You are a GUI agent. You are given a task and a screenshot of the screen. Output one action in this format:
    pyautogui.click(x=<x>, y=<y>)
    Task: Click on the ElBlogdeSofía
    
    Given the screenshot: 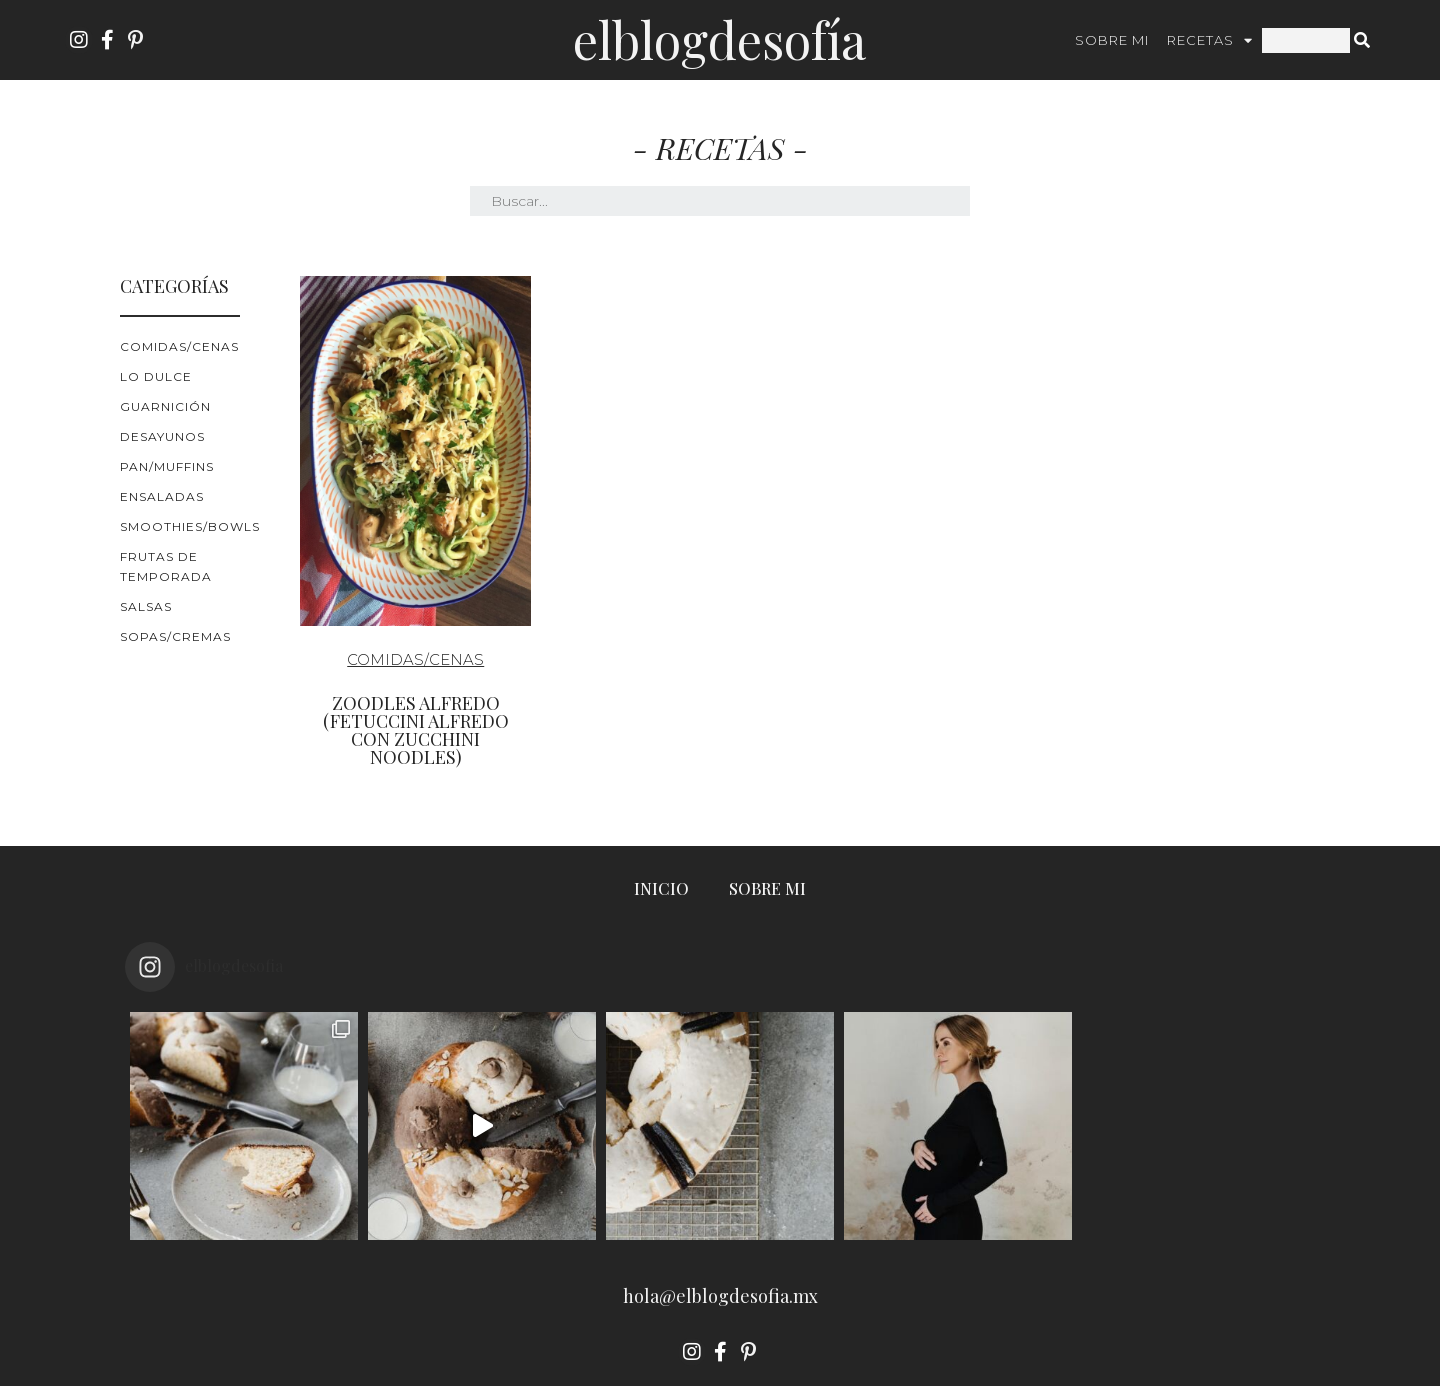 What is the action you would take?
    pyautogui.click(x=719, y=39)
    